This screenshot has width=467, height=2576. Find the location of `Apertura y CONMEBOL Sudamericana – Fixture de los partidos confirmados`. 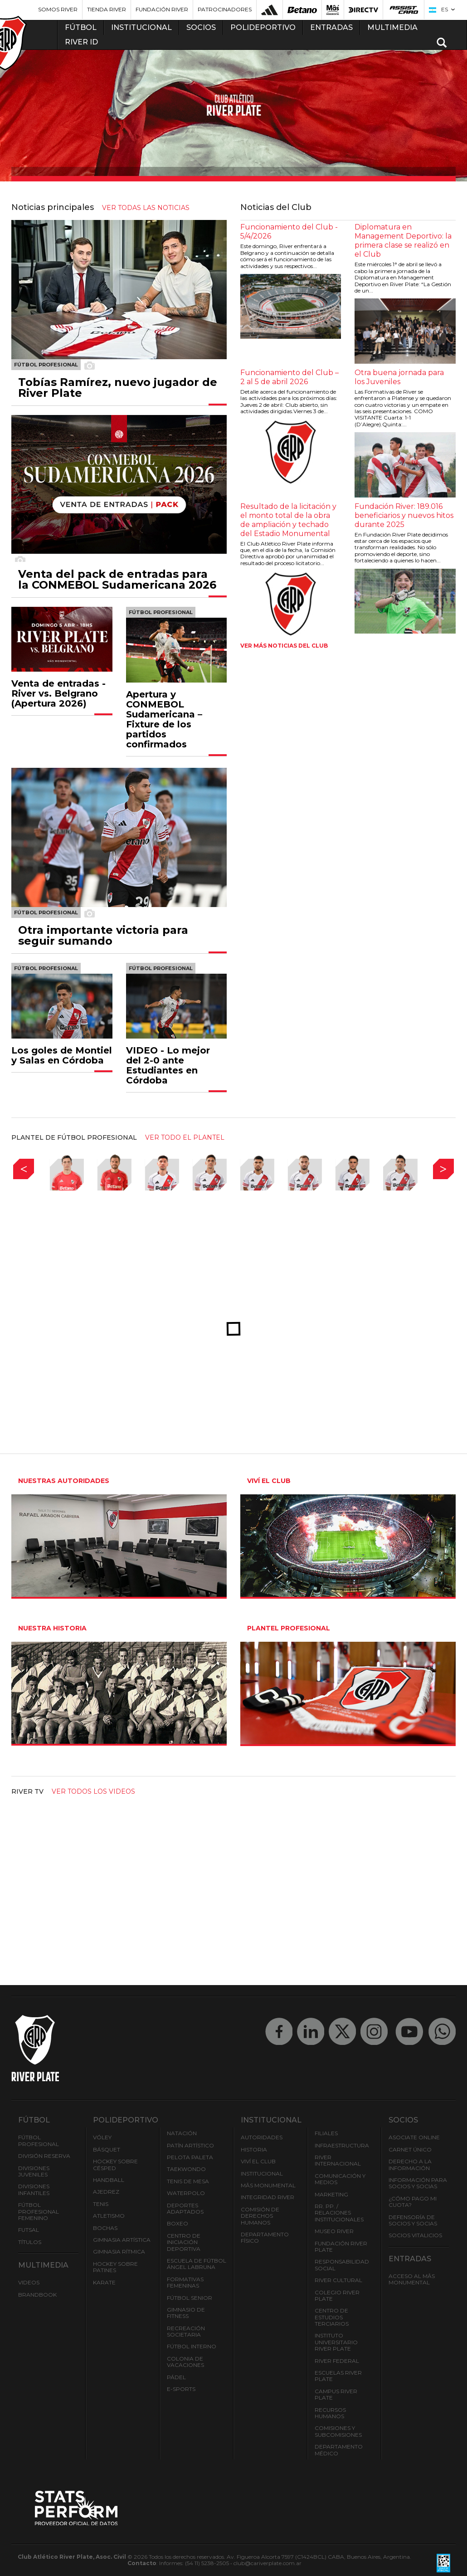

Apertura y CONMEBOL Sudamericana – Fixture de los partidos confirmados is located at coordinates (164, 719).